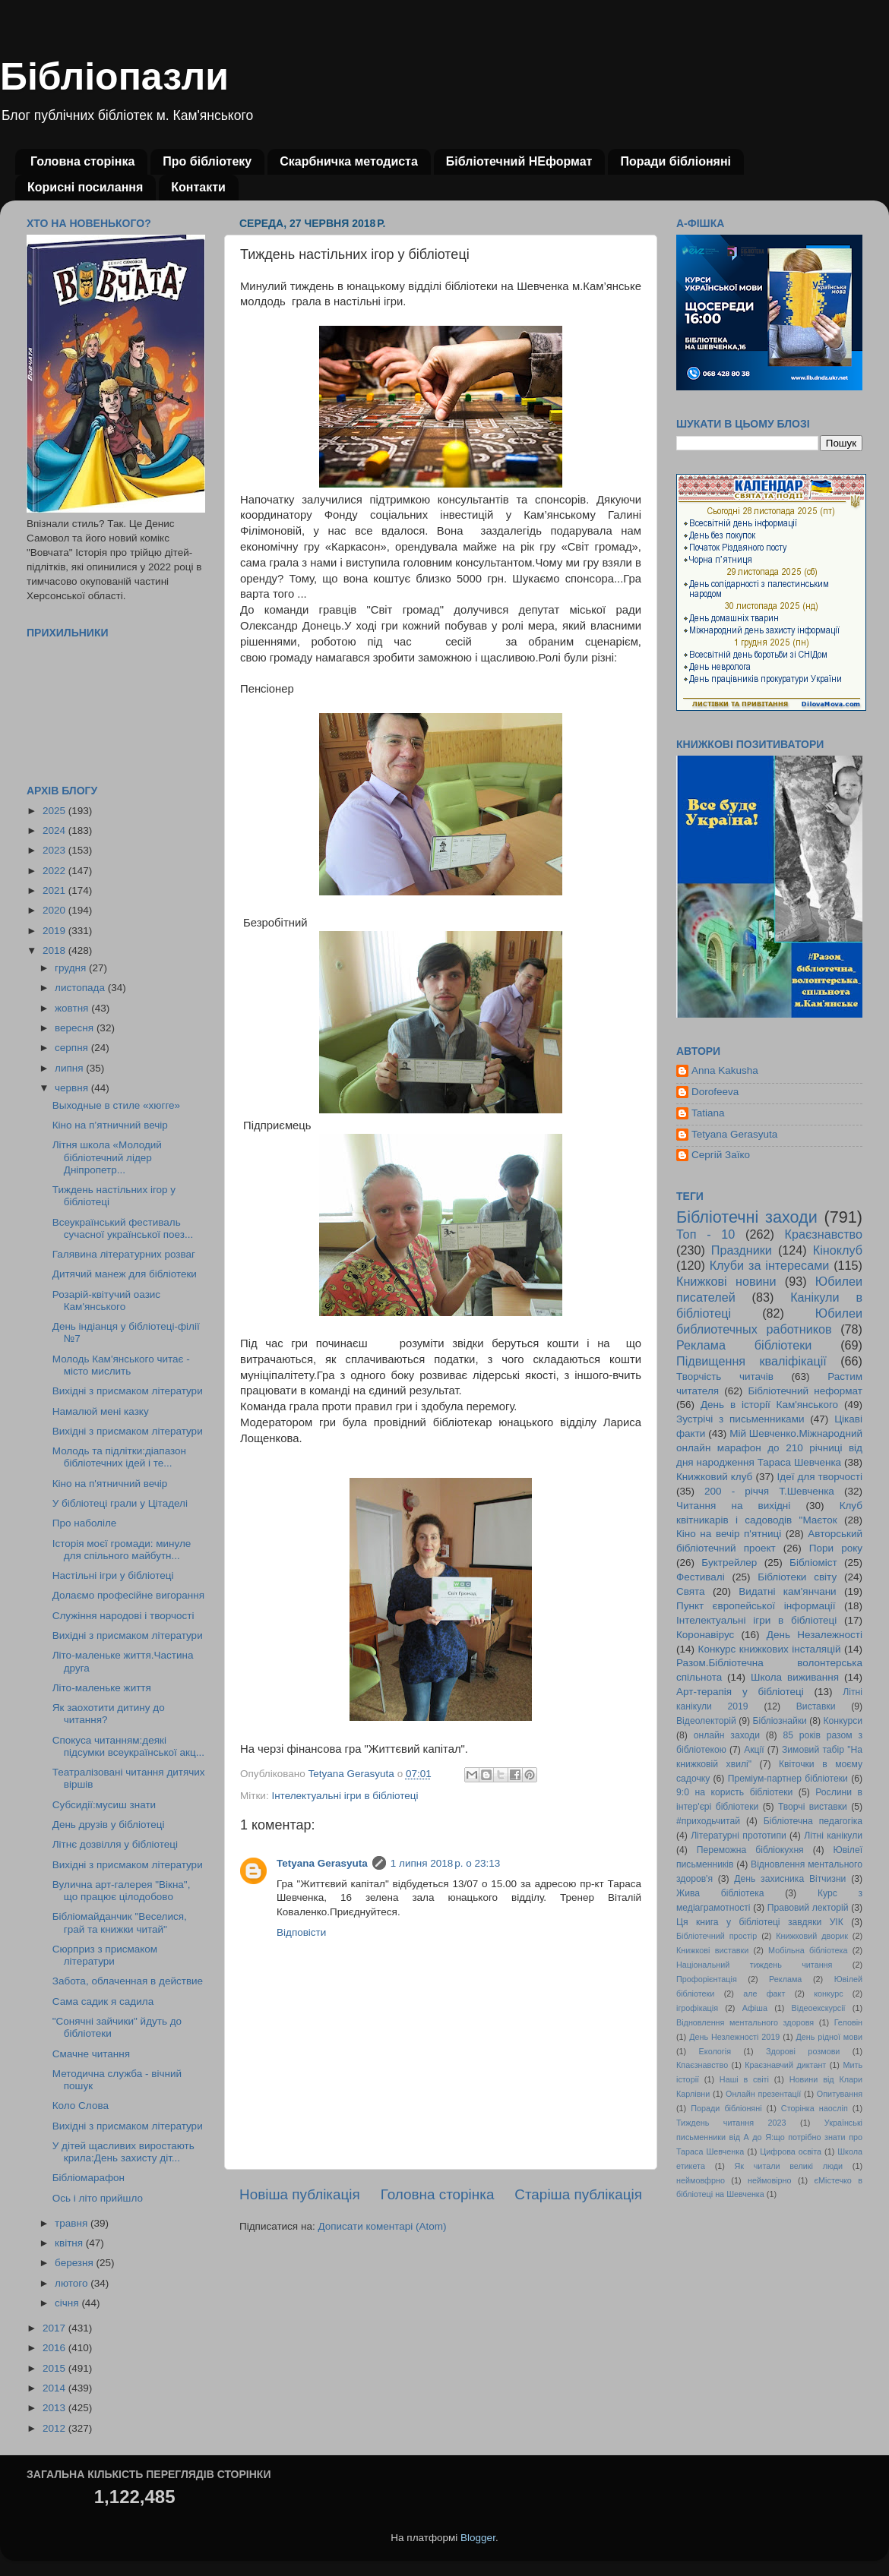 The image size is (889, 2576). I want to click on 2020, so click(55, 910).